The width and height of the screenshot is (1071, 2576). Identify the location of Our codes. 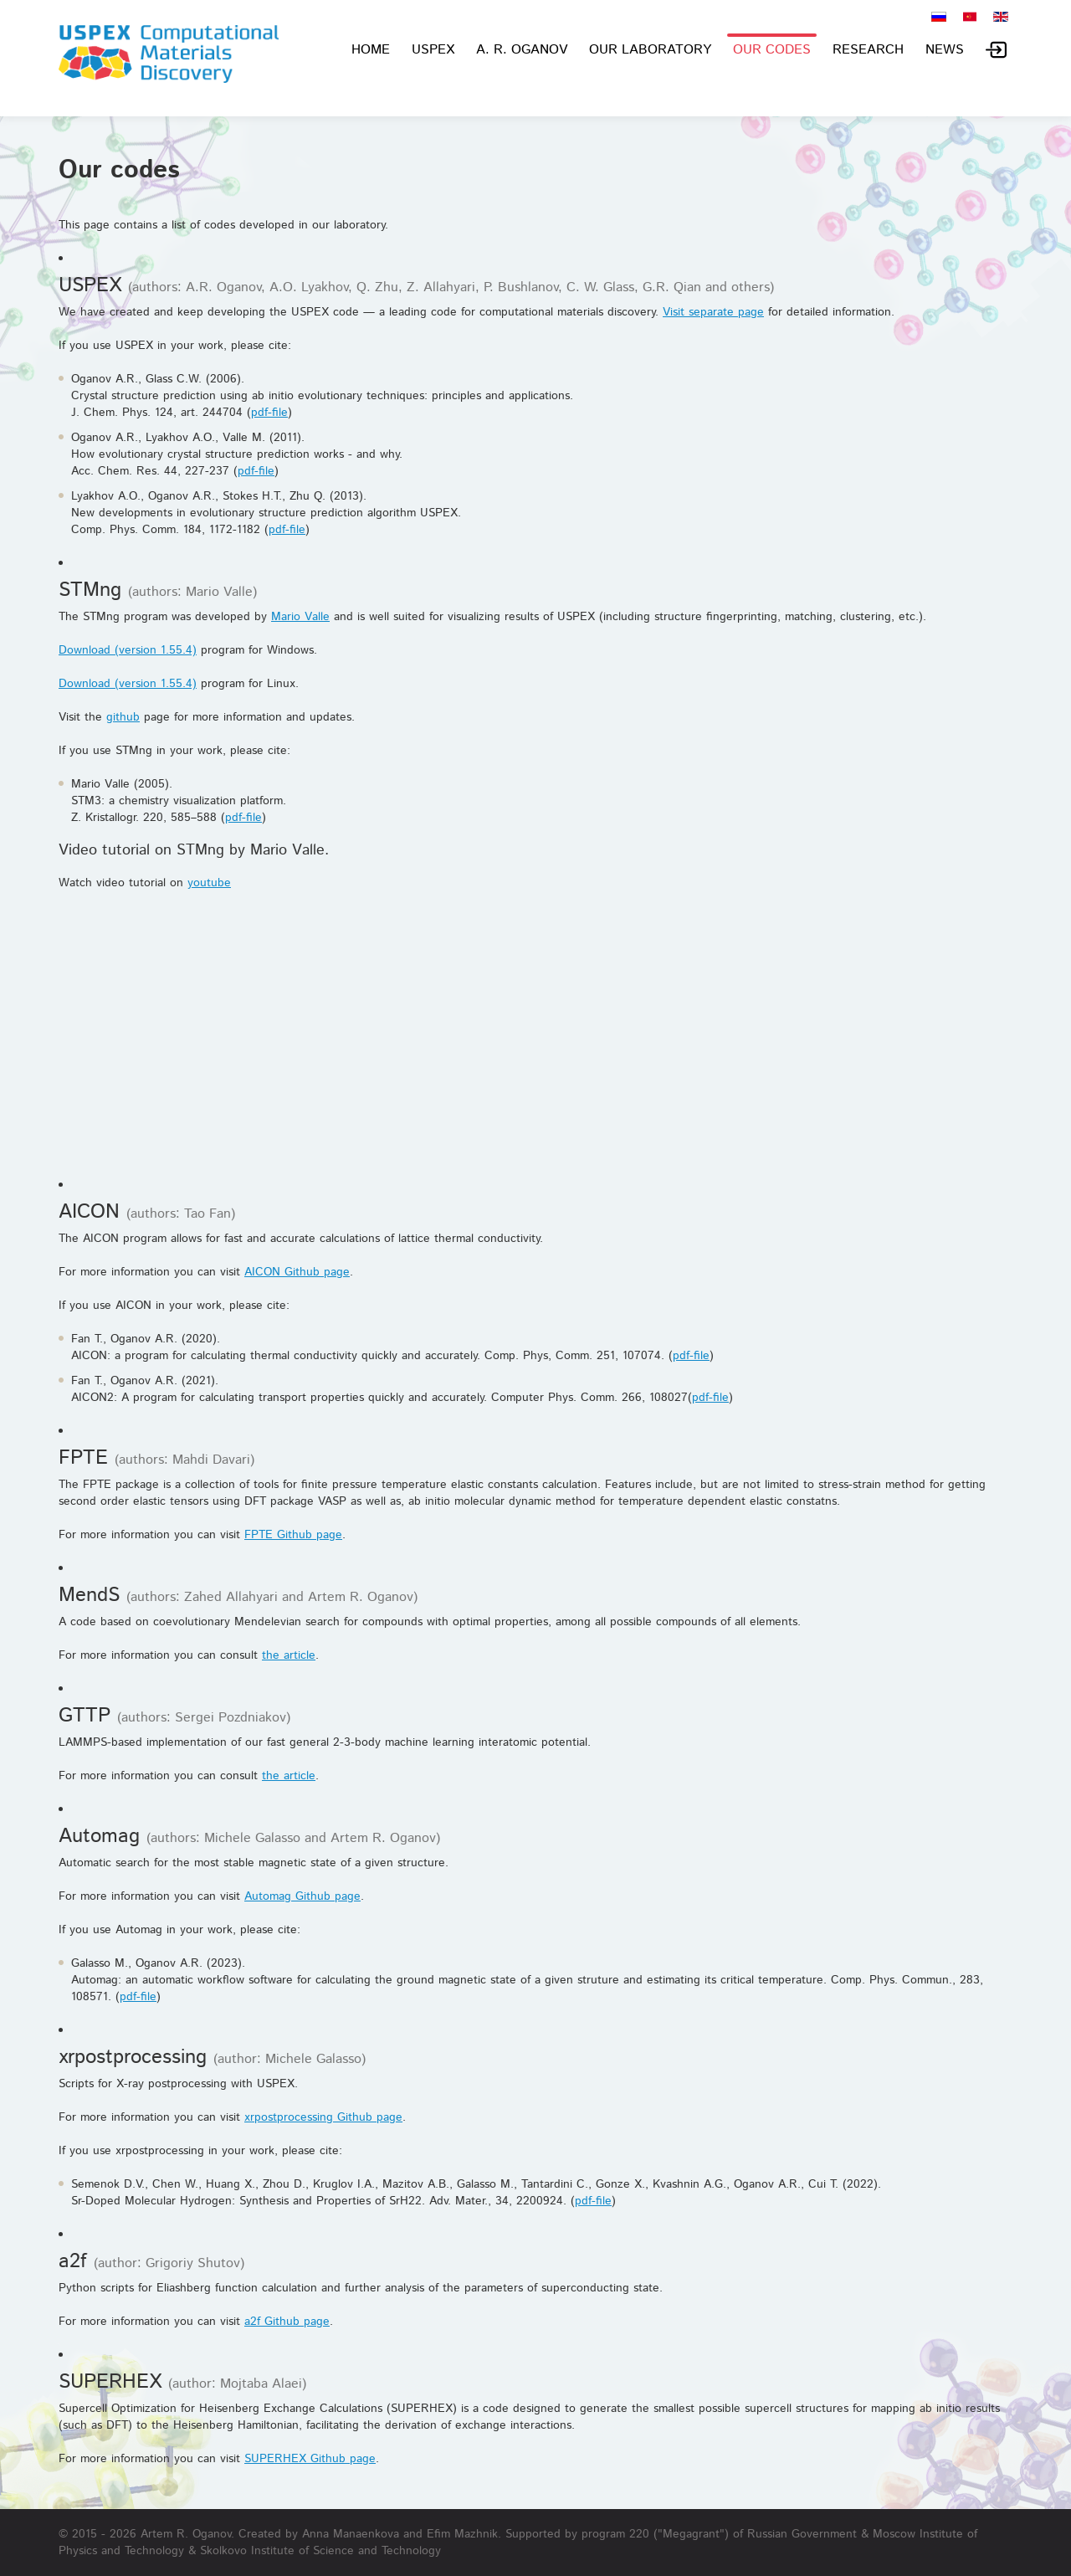
(772, 49).